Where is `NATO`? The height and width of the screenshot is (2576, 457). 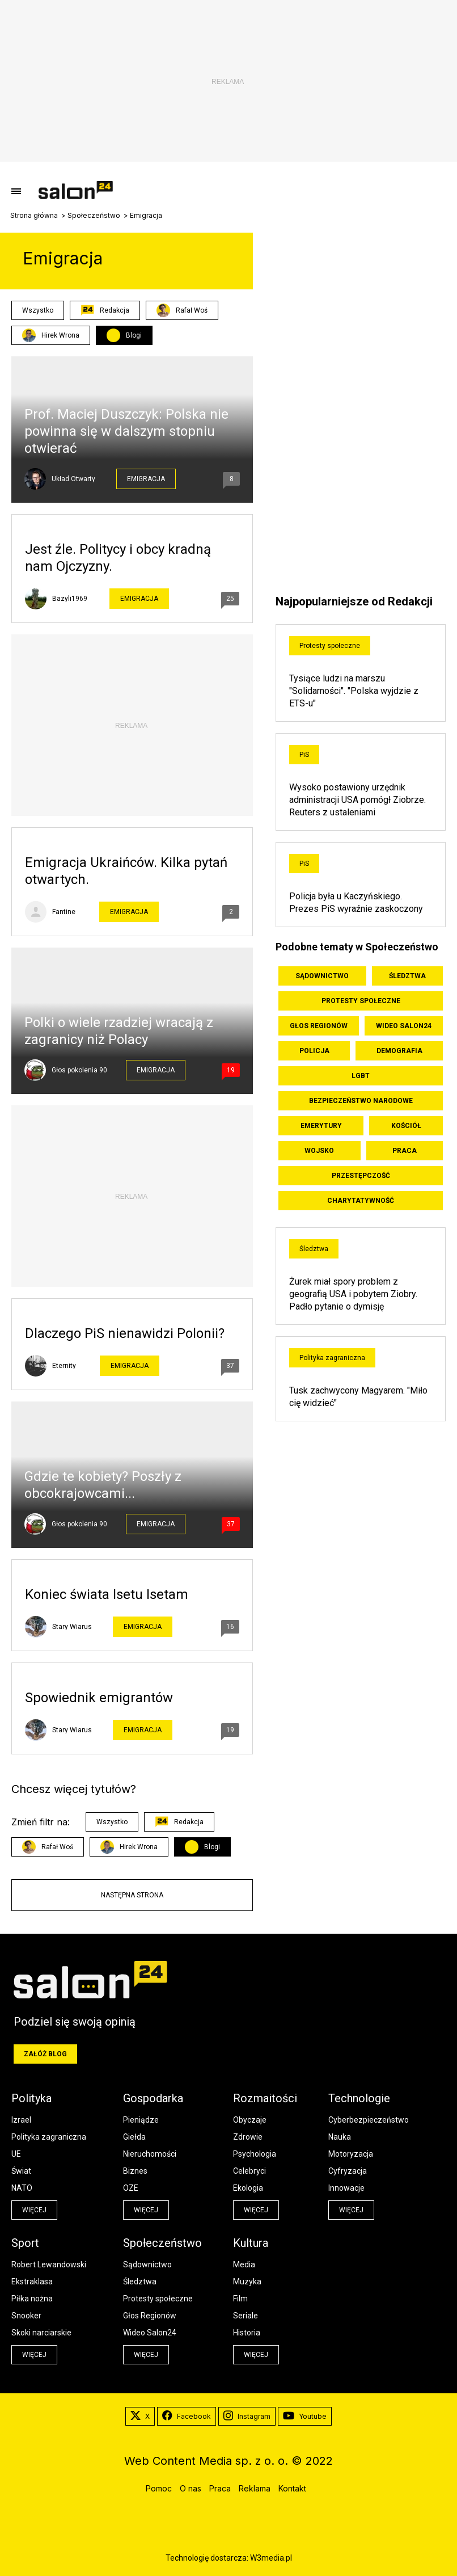 NATO is located at coordinates (21, 2187).